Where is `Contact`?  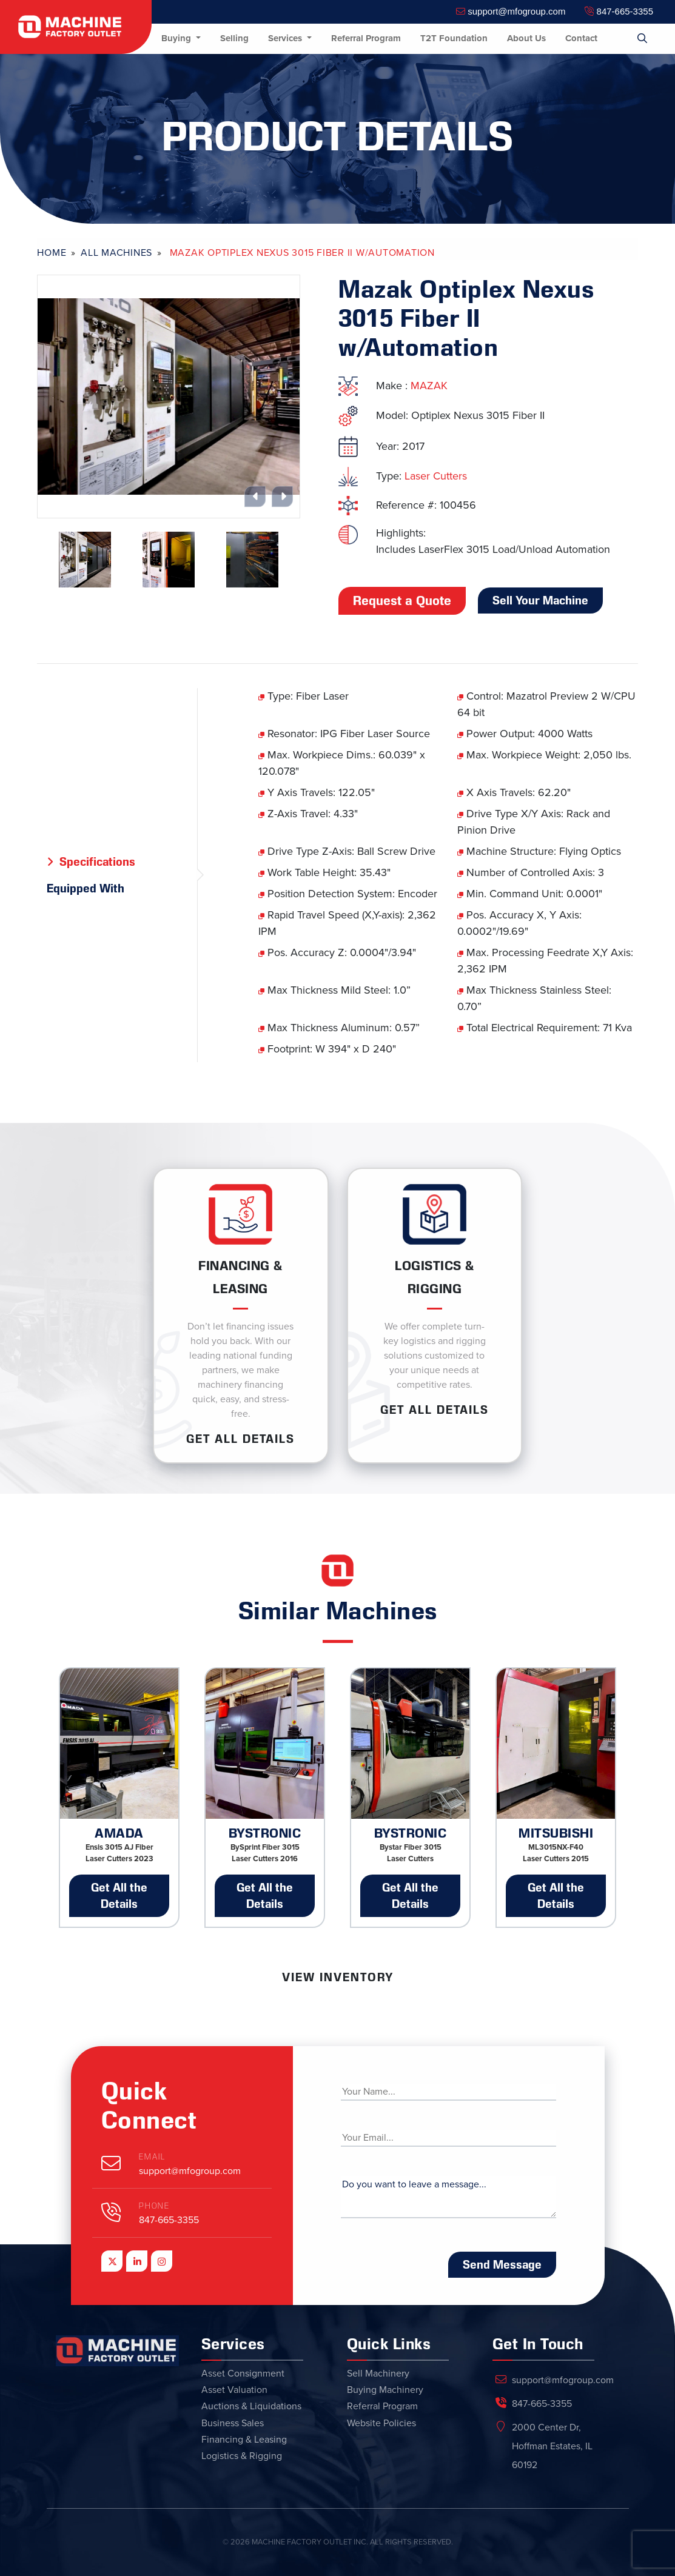 Contact is located at coordinates (581, 38).